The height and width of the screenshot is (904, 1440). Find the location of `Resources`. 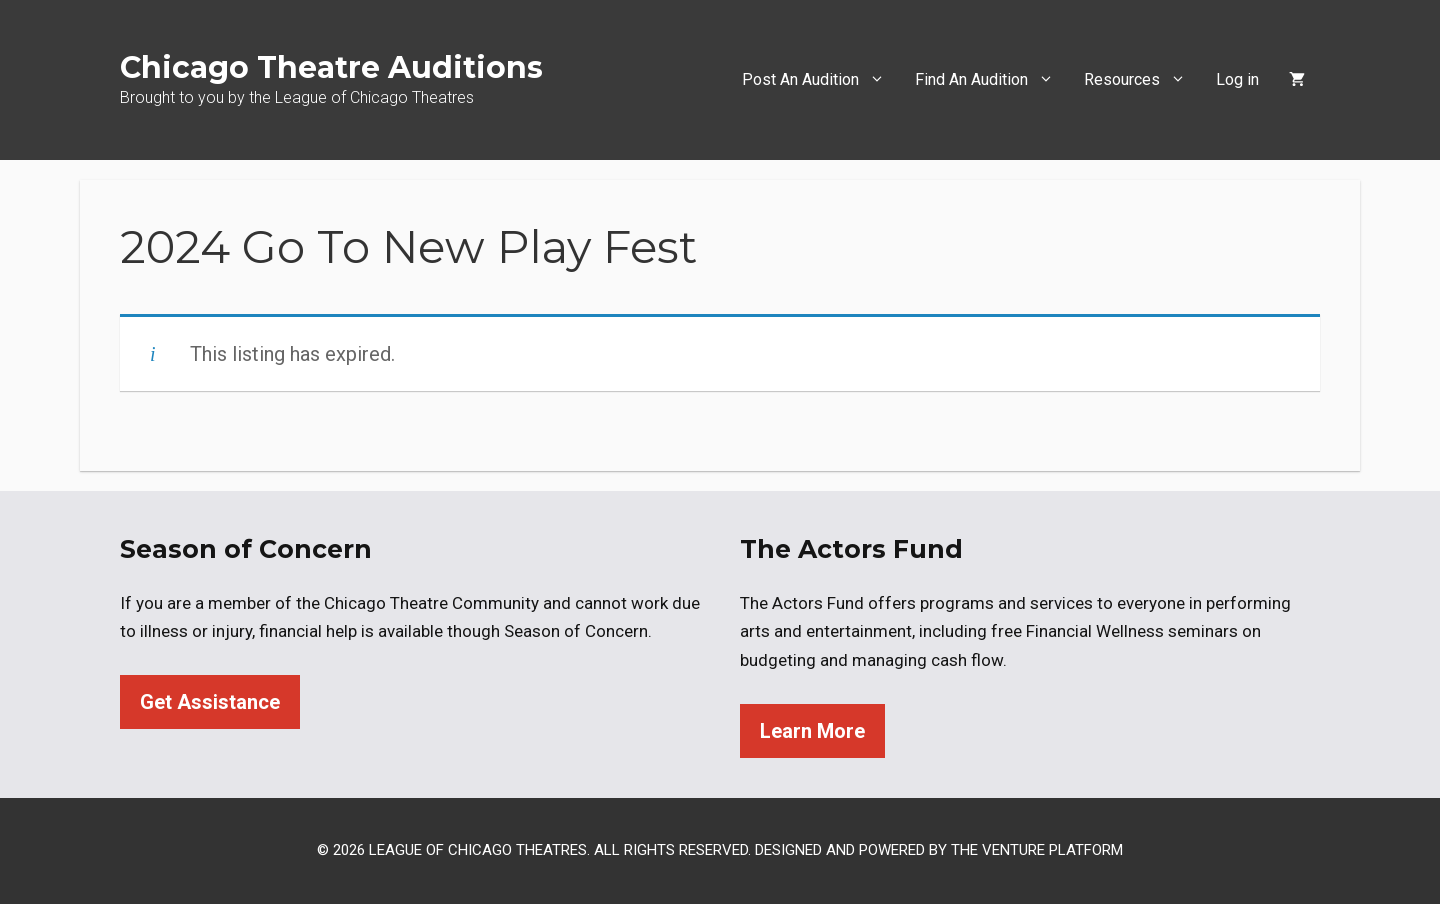

Resources is located at coordinates (1142, 80).